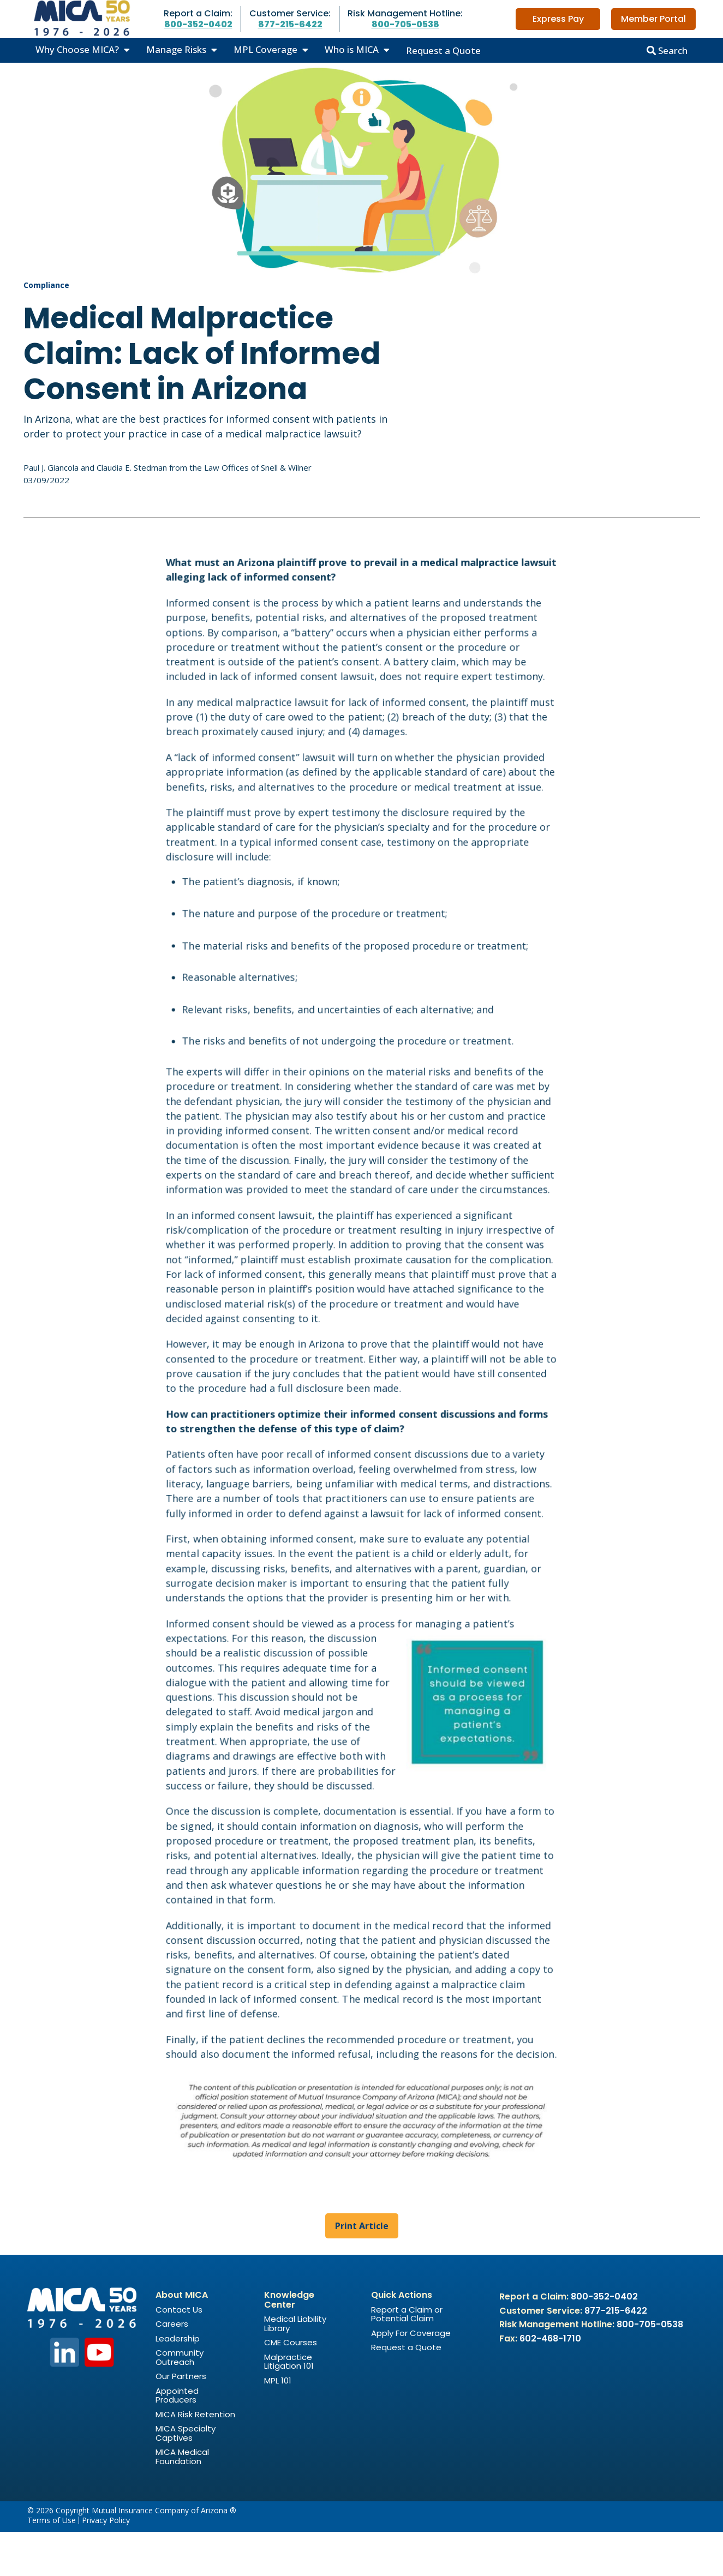 The width and height of the screenshot is (723, 2576). What do you see at coordinates (352, 49) in the screenshot?
I see `Who is MICA` at bounding box center [352, 49].